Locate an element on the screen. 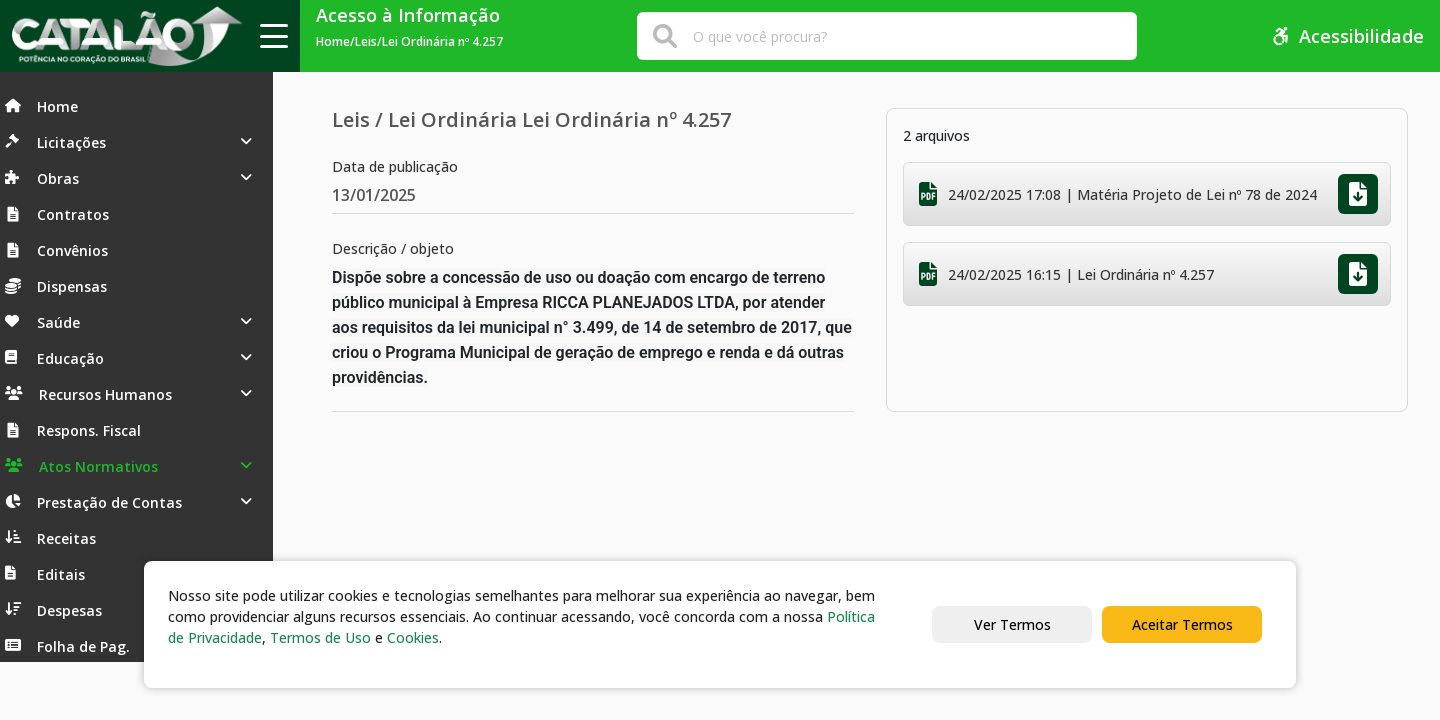 Image resolution: width=1440 pixels, height=720 pixels. Termos de Uso is located at coordinates (320, 637).